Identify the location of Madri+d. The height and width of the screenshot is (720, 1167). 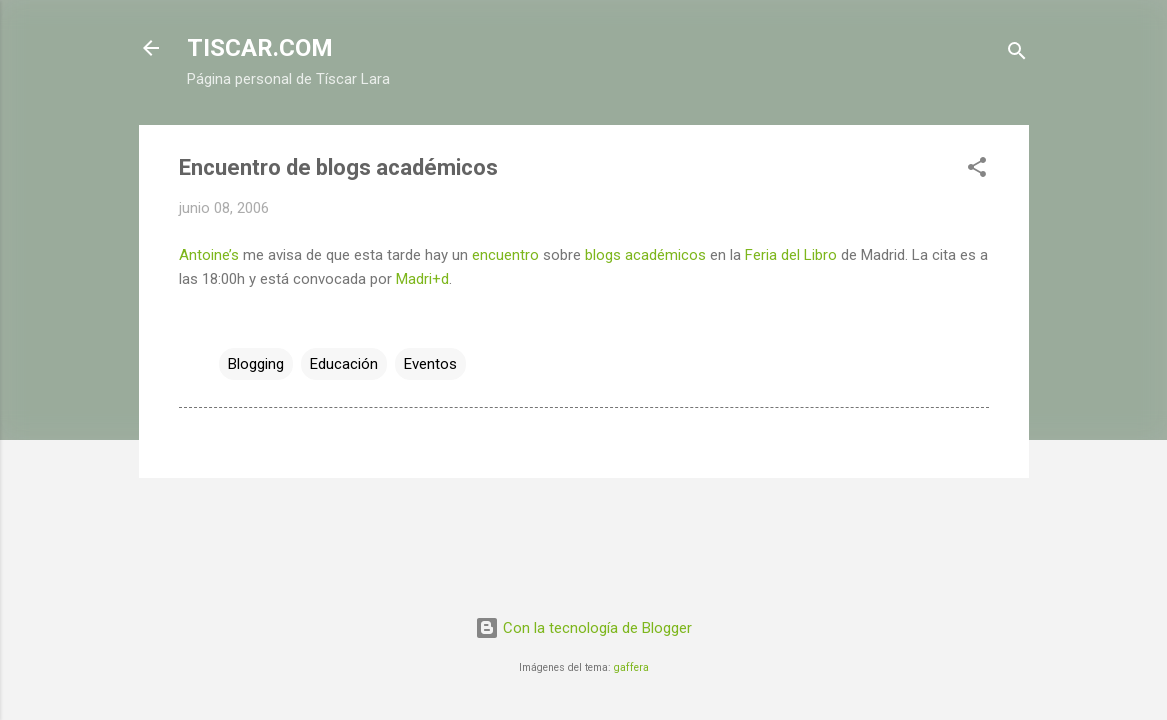
(422, 279).